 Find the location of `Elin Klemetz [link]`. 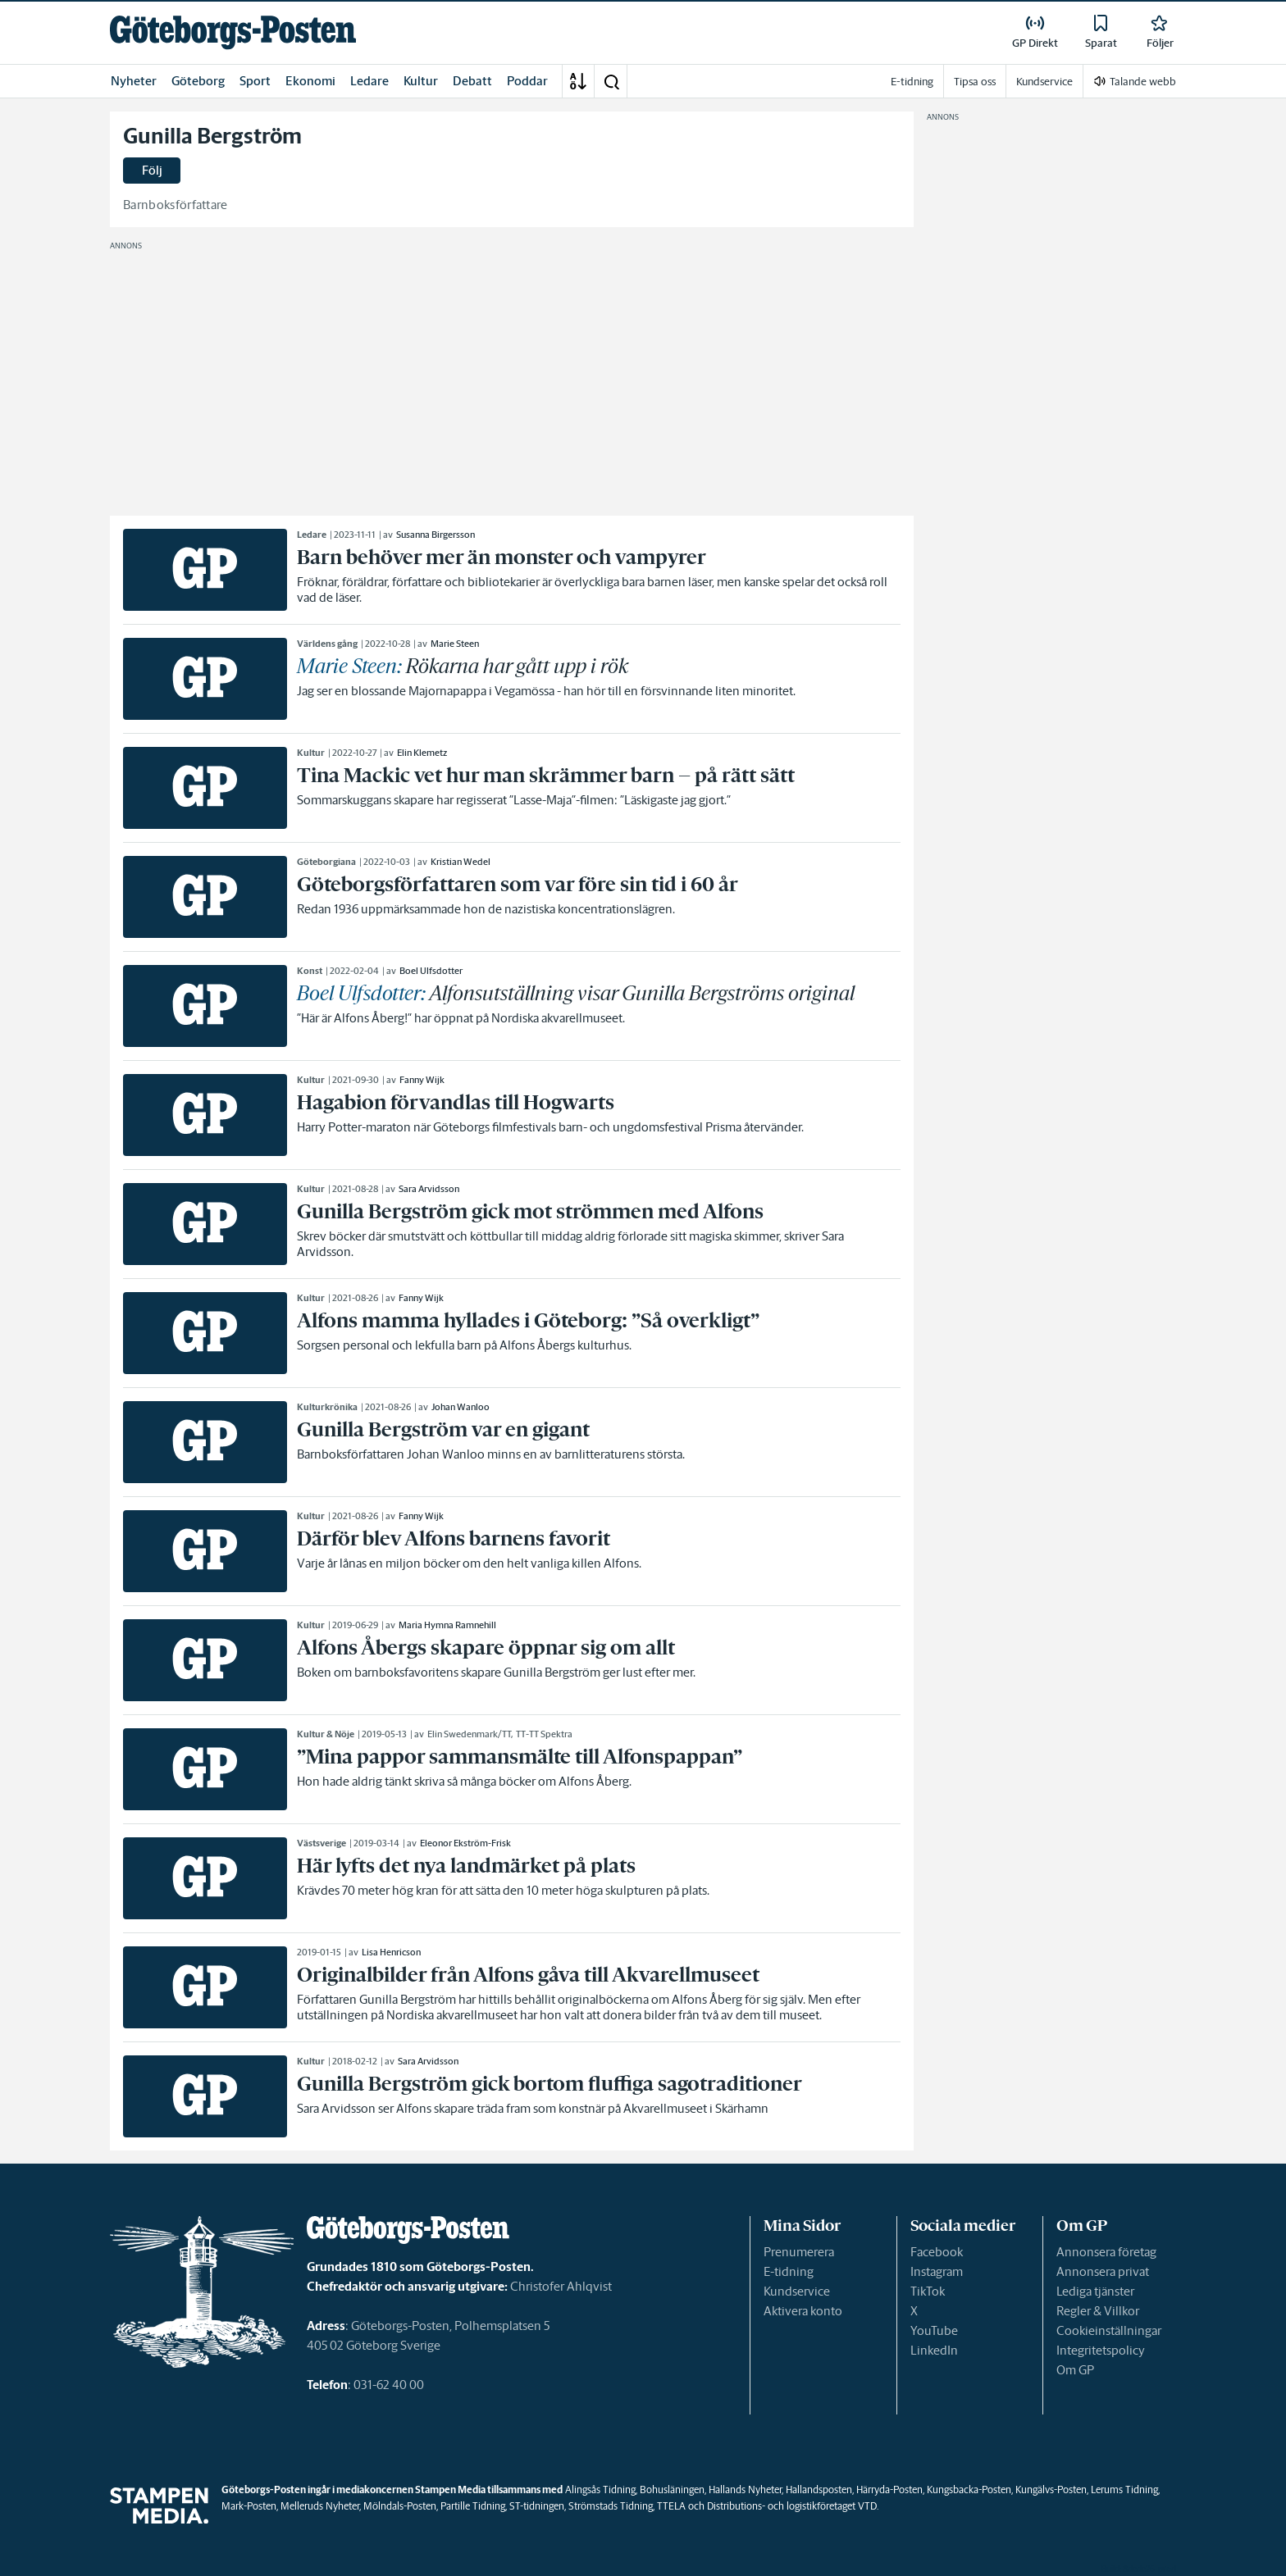

Elin Klemetz [link] is located at coordinates (422, 752).